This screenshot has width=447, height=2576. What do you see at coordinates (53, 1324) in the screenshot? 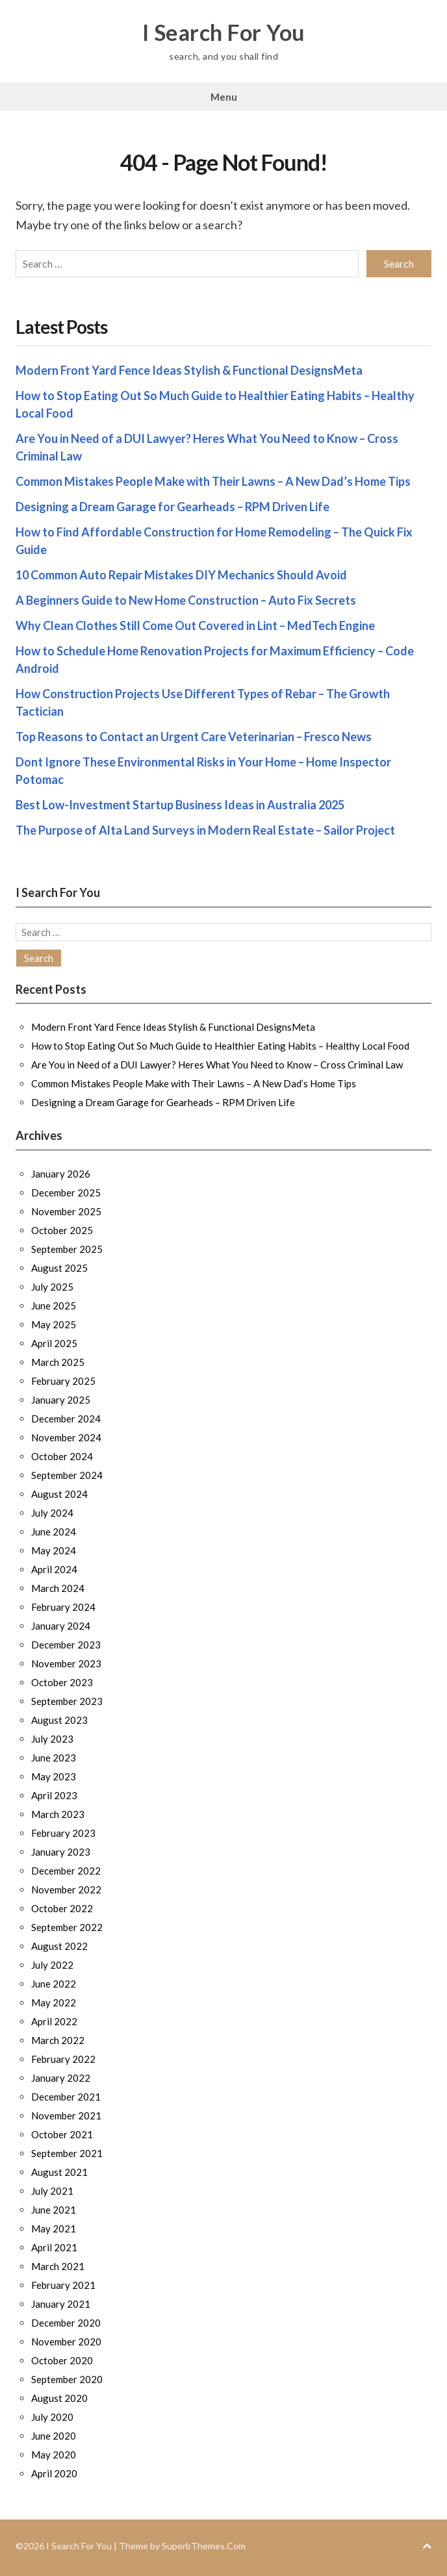
I see `May 2025` at bounding box center [53, 1324].